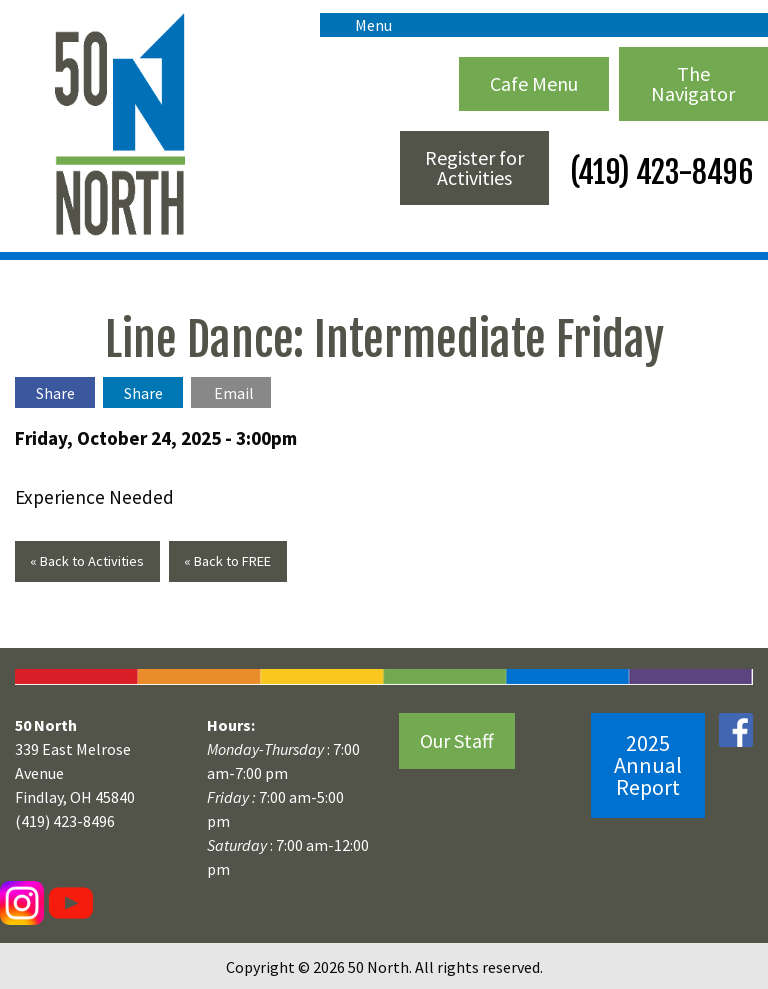 The height and width of the screenshot is (989, 768). Describe the element at coordinates (658, 172) in the screenshot. I see `(419) 423-8496` at that location.